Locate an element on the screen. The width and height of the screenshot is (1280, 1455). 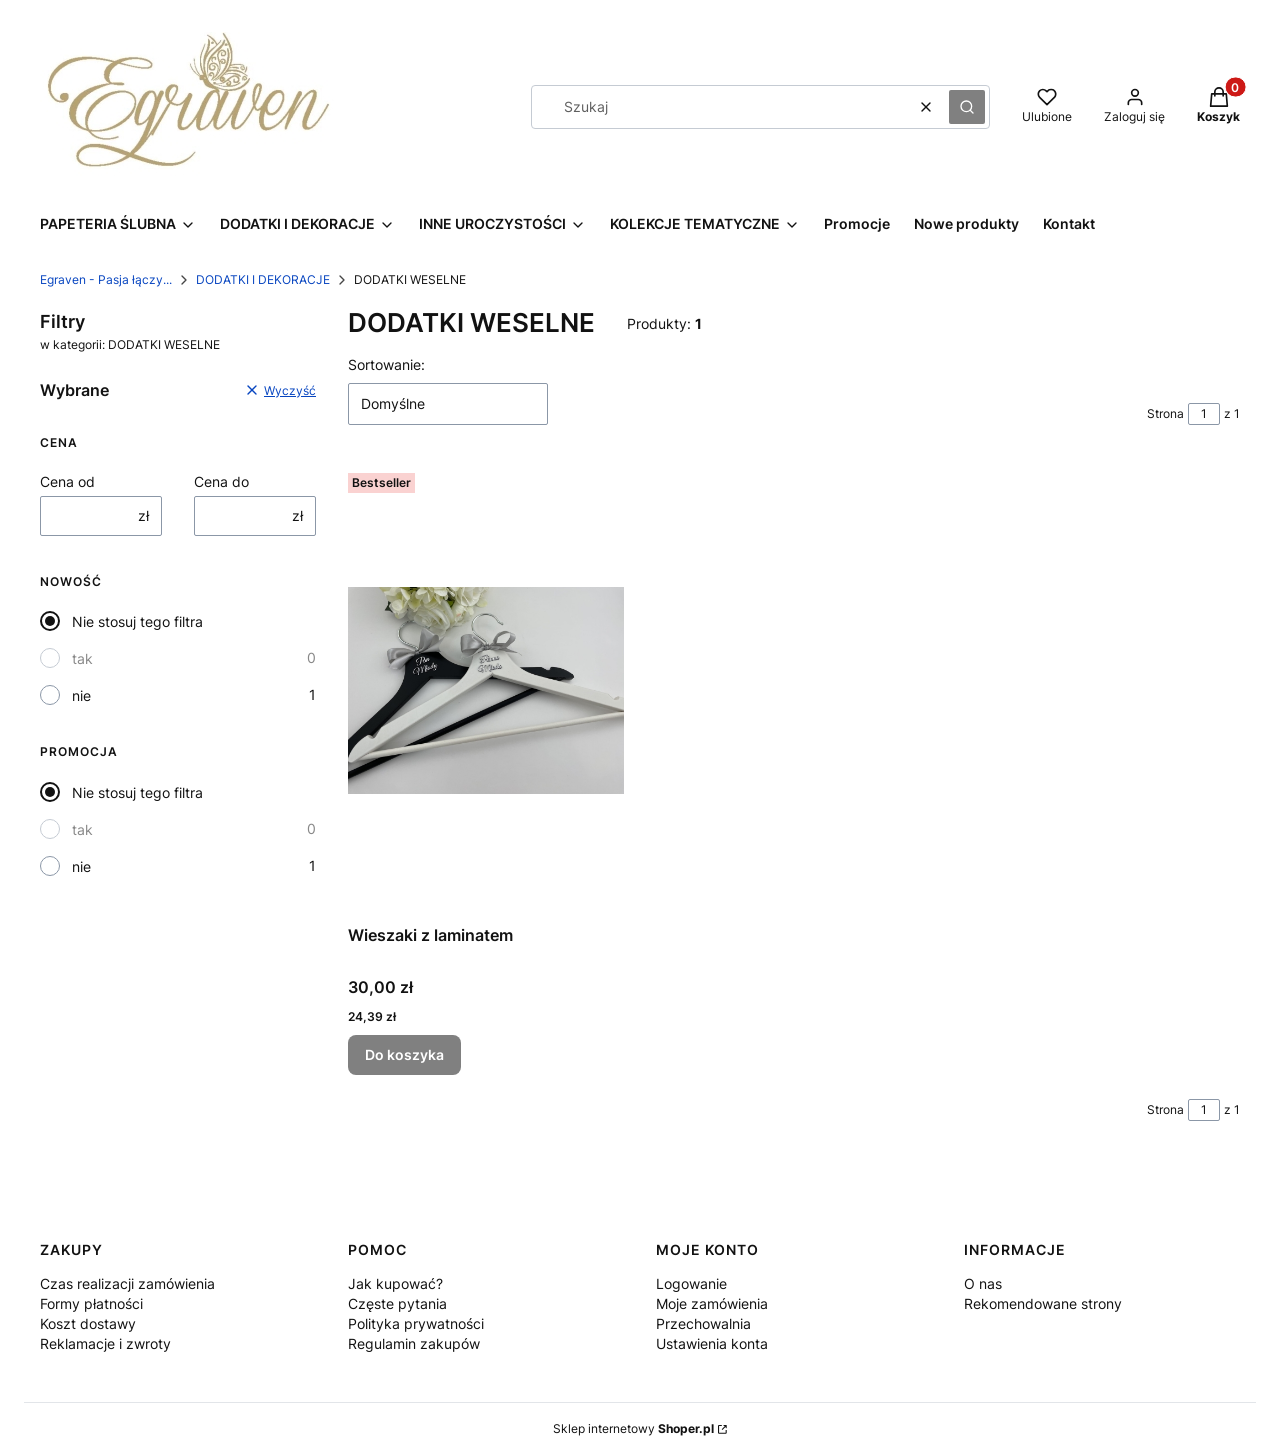
Sortowanie: is located at coordinates (386, 364).